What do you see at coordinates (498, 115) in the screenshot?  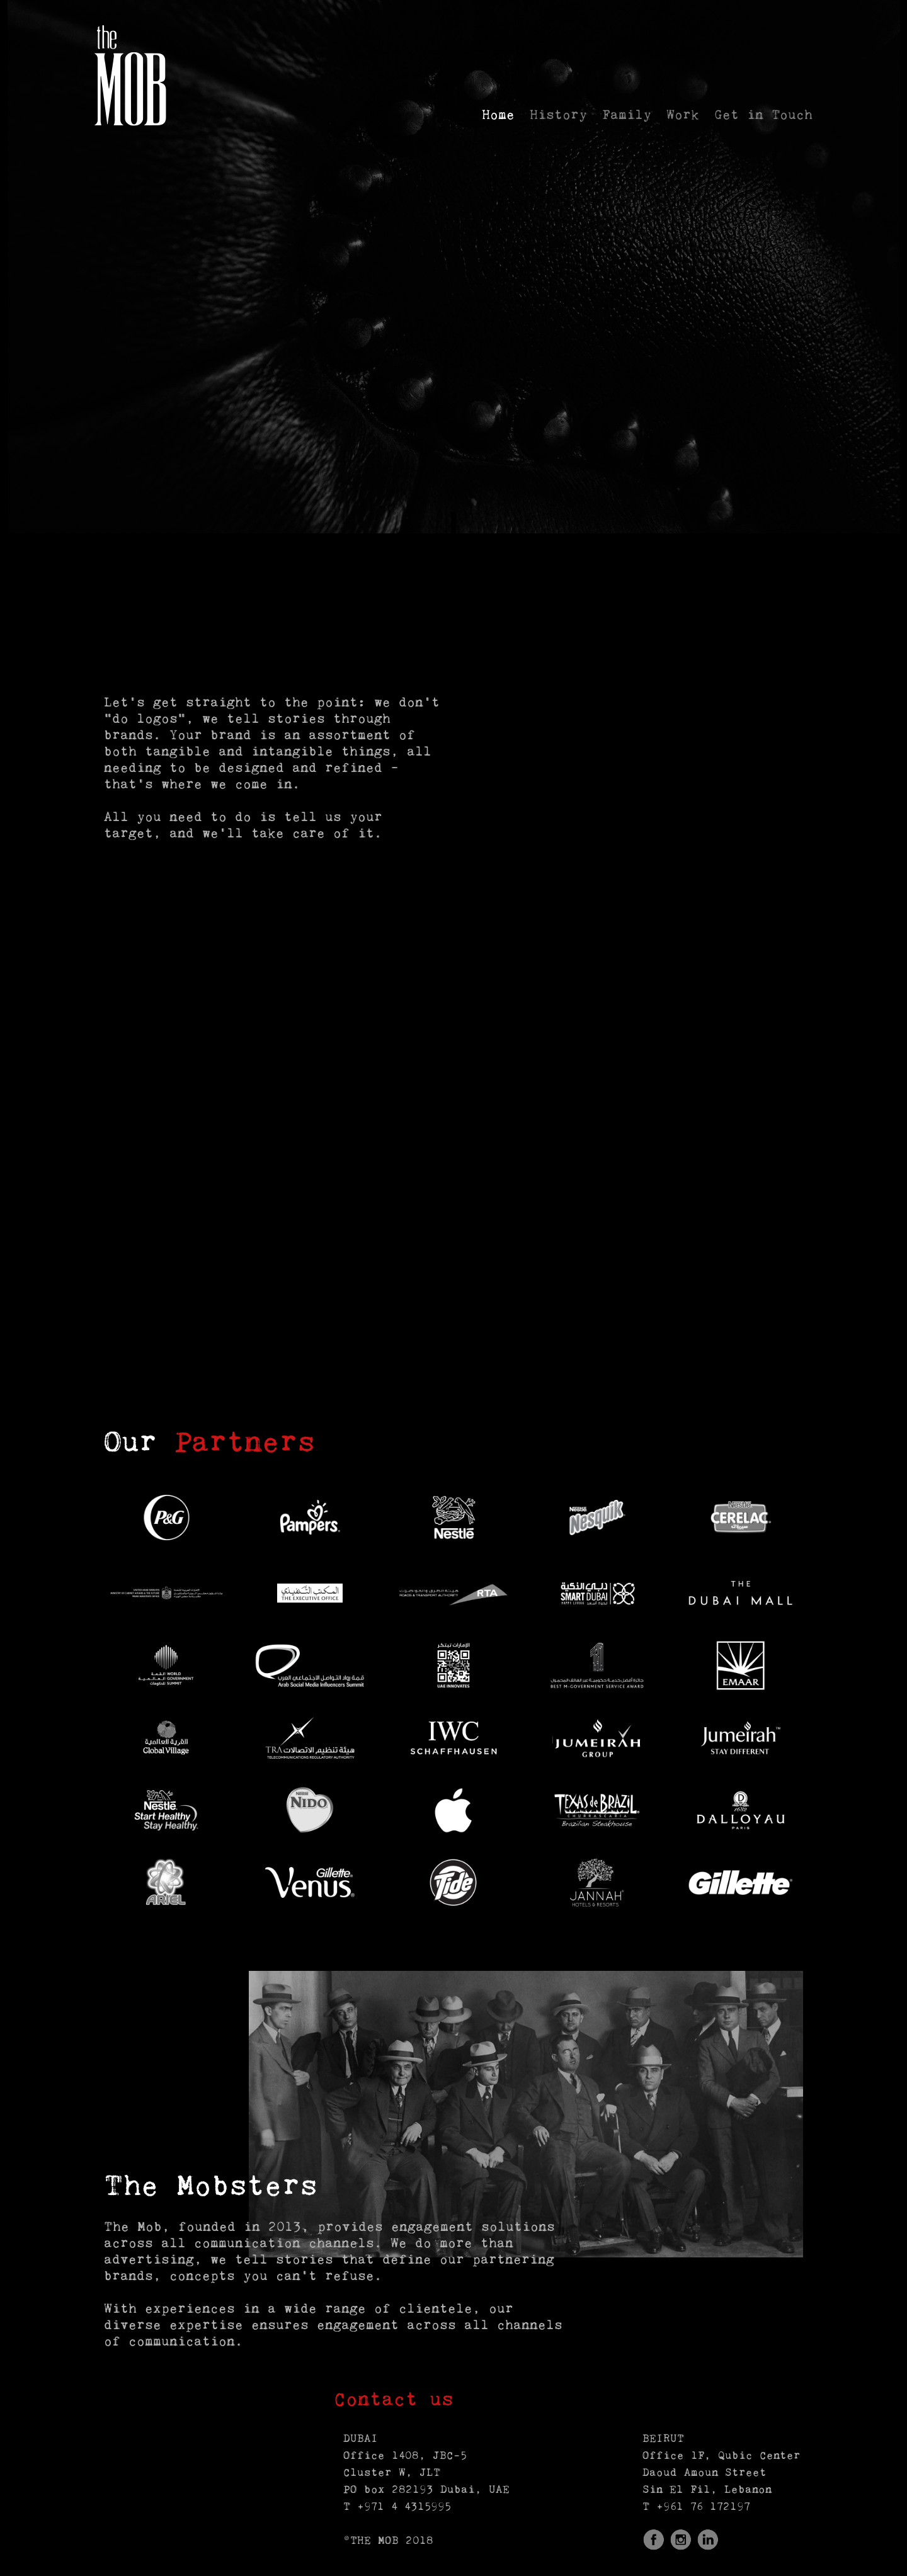 I see `Home` at bounding box center [498, 115].